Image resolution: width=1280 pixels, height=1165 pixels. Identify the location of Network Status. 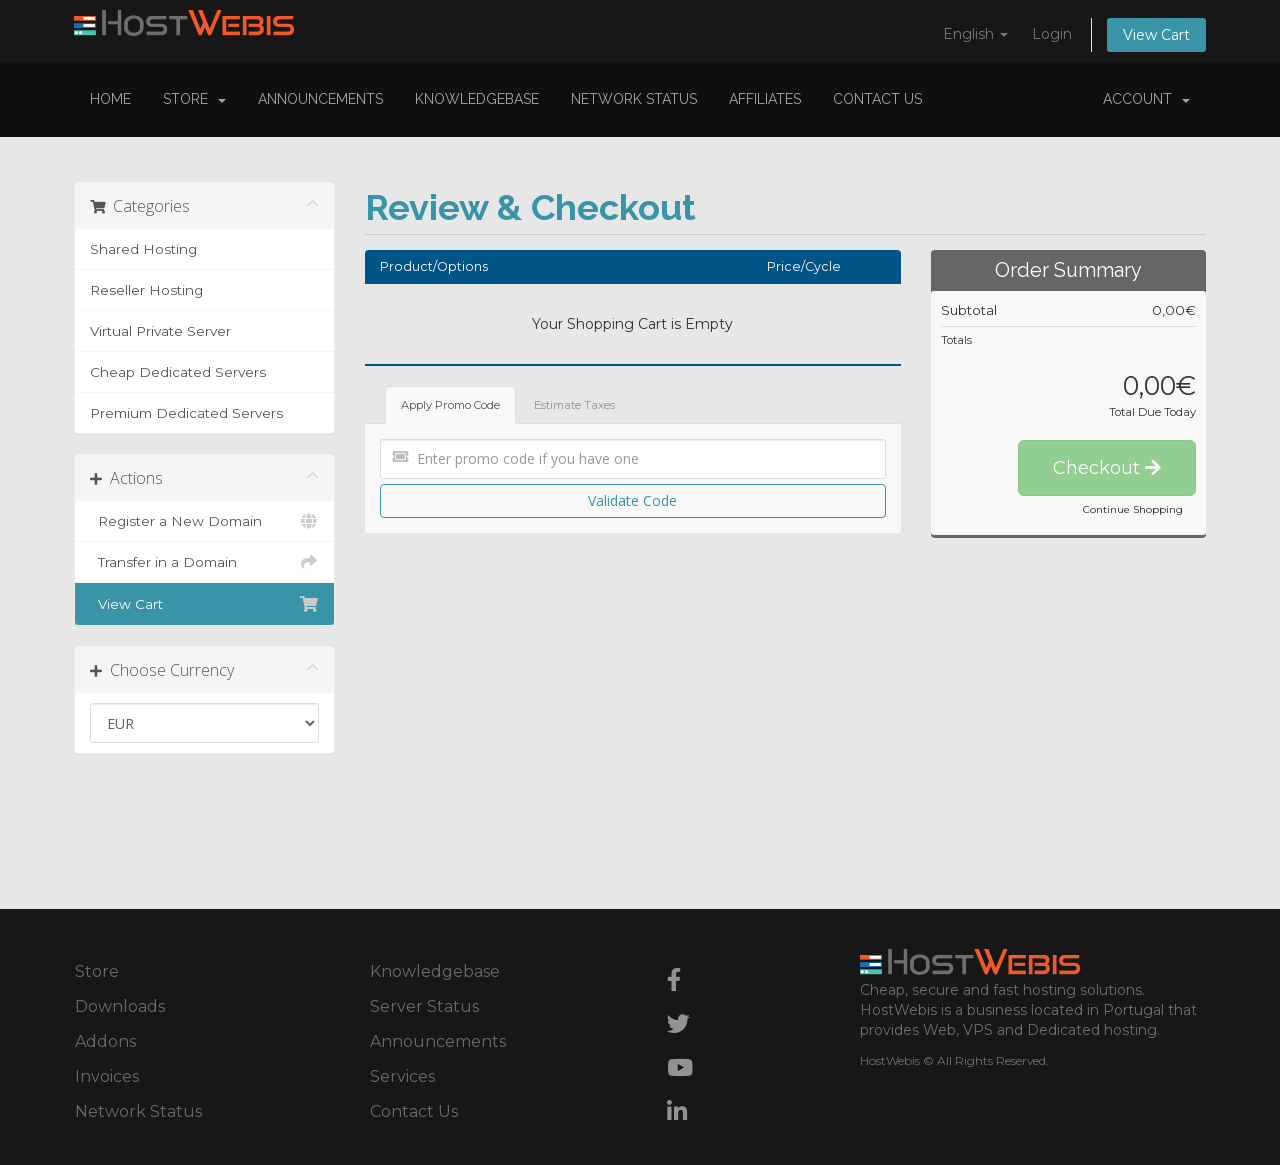
(634, 99).